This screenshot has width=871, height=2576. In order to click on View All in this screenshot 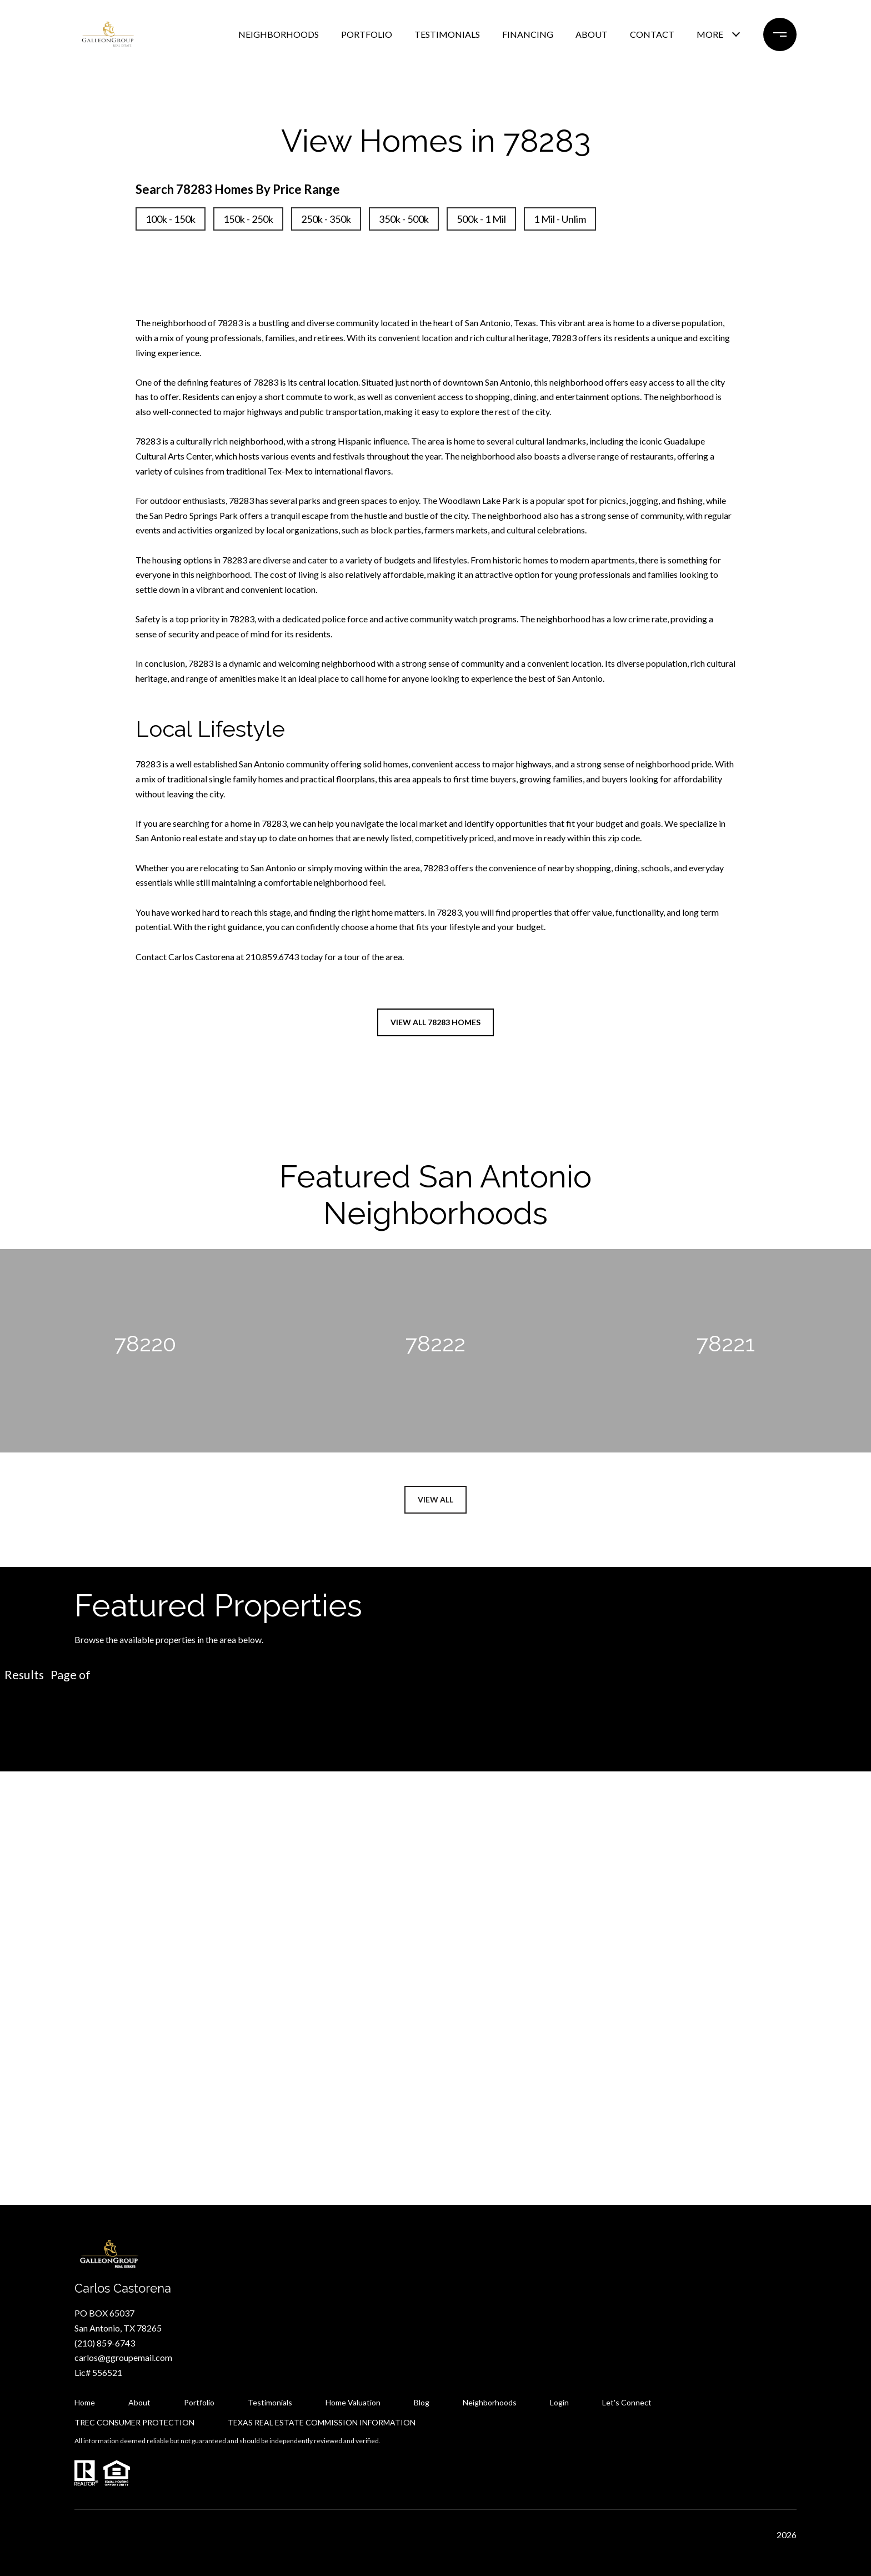, I will do `click(435, 1499)`.